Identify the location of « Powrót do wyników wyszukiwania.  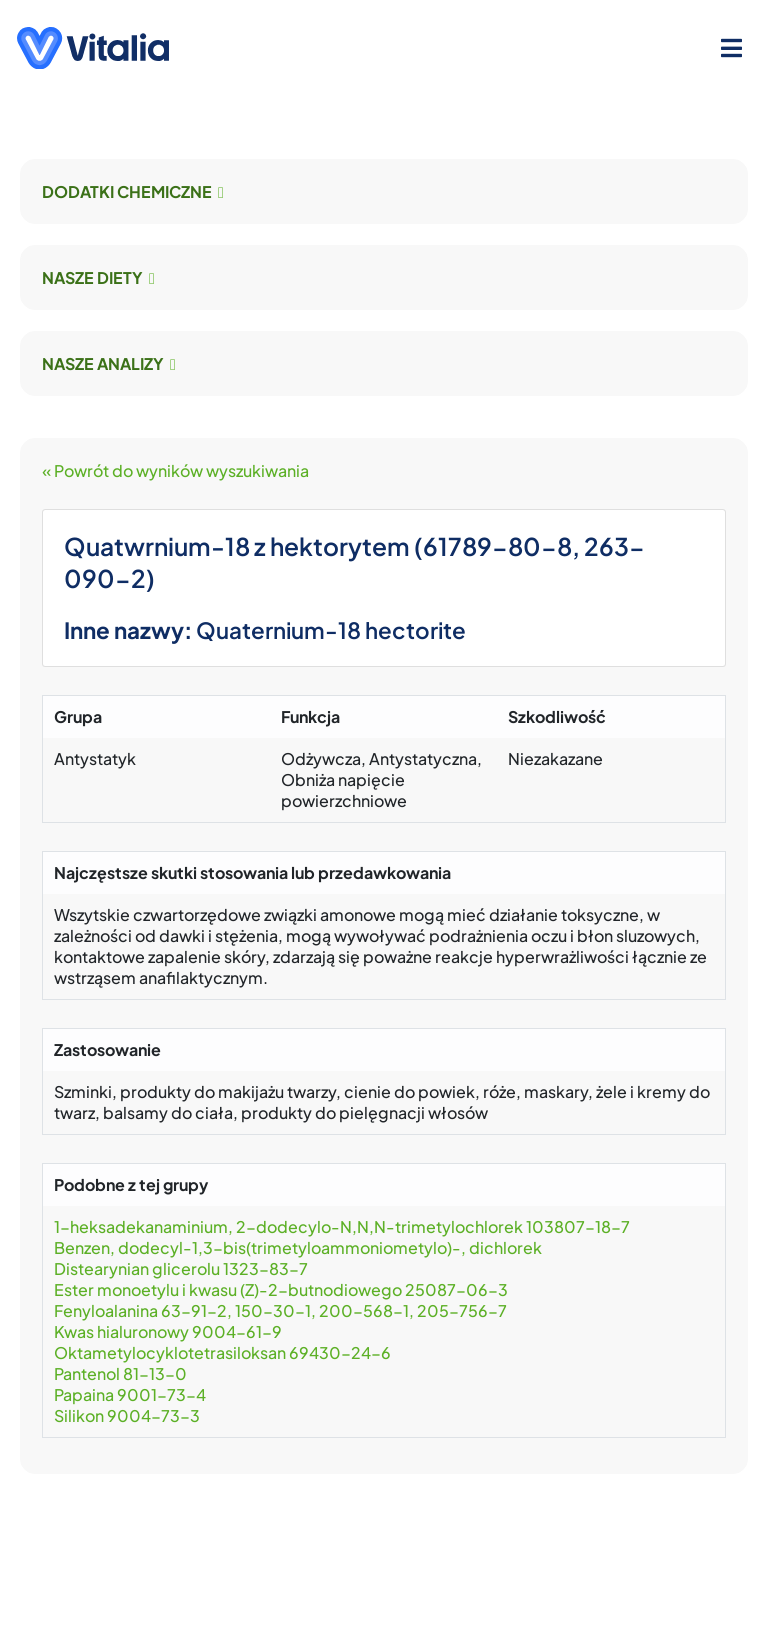
(175, 470).